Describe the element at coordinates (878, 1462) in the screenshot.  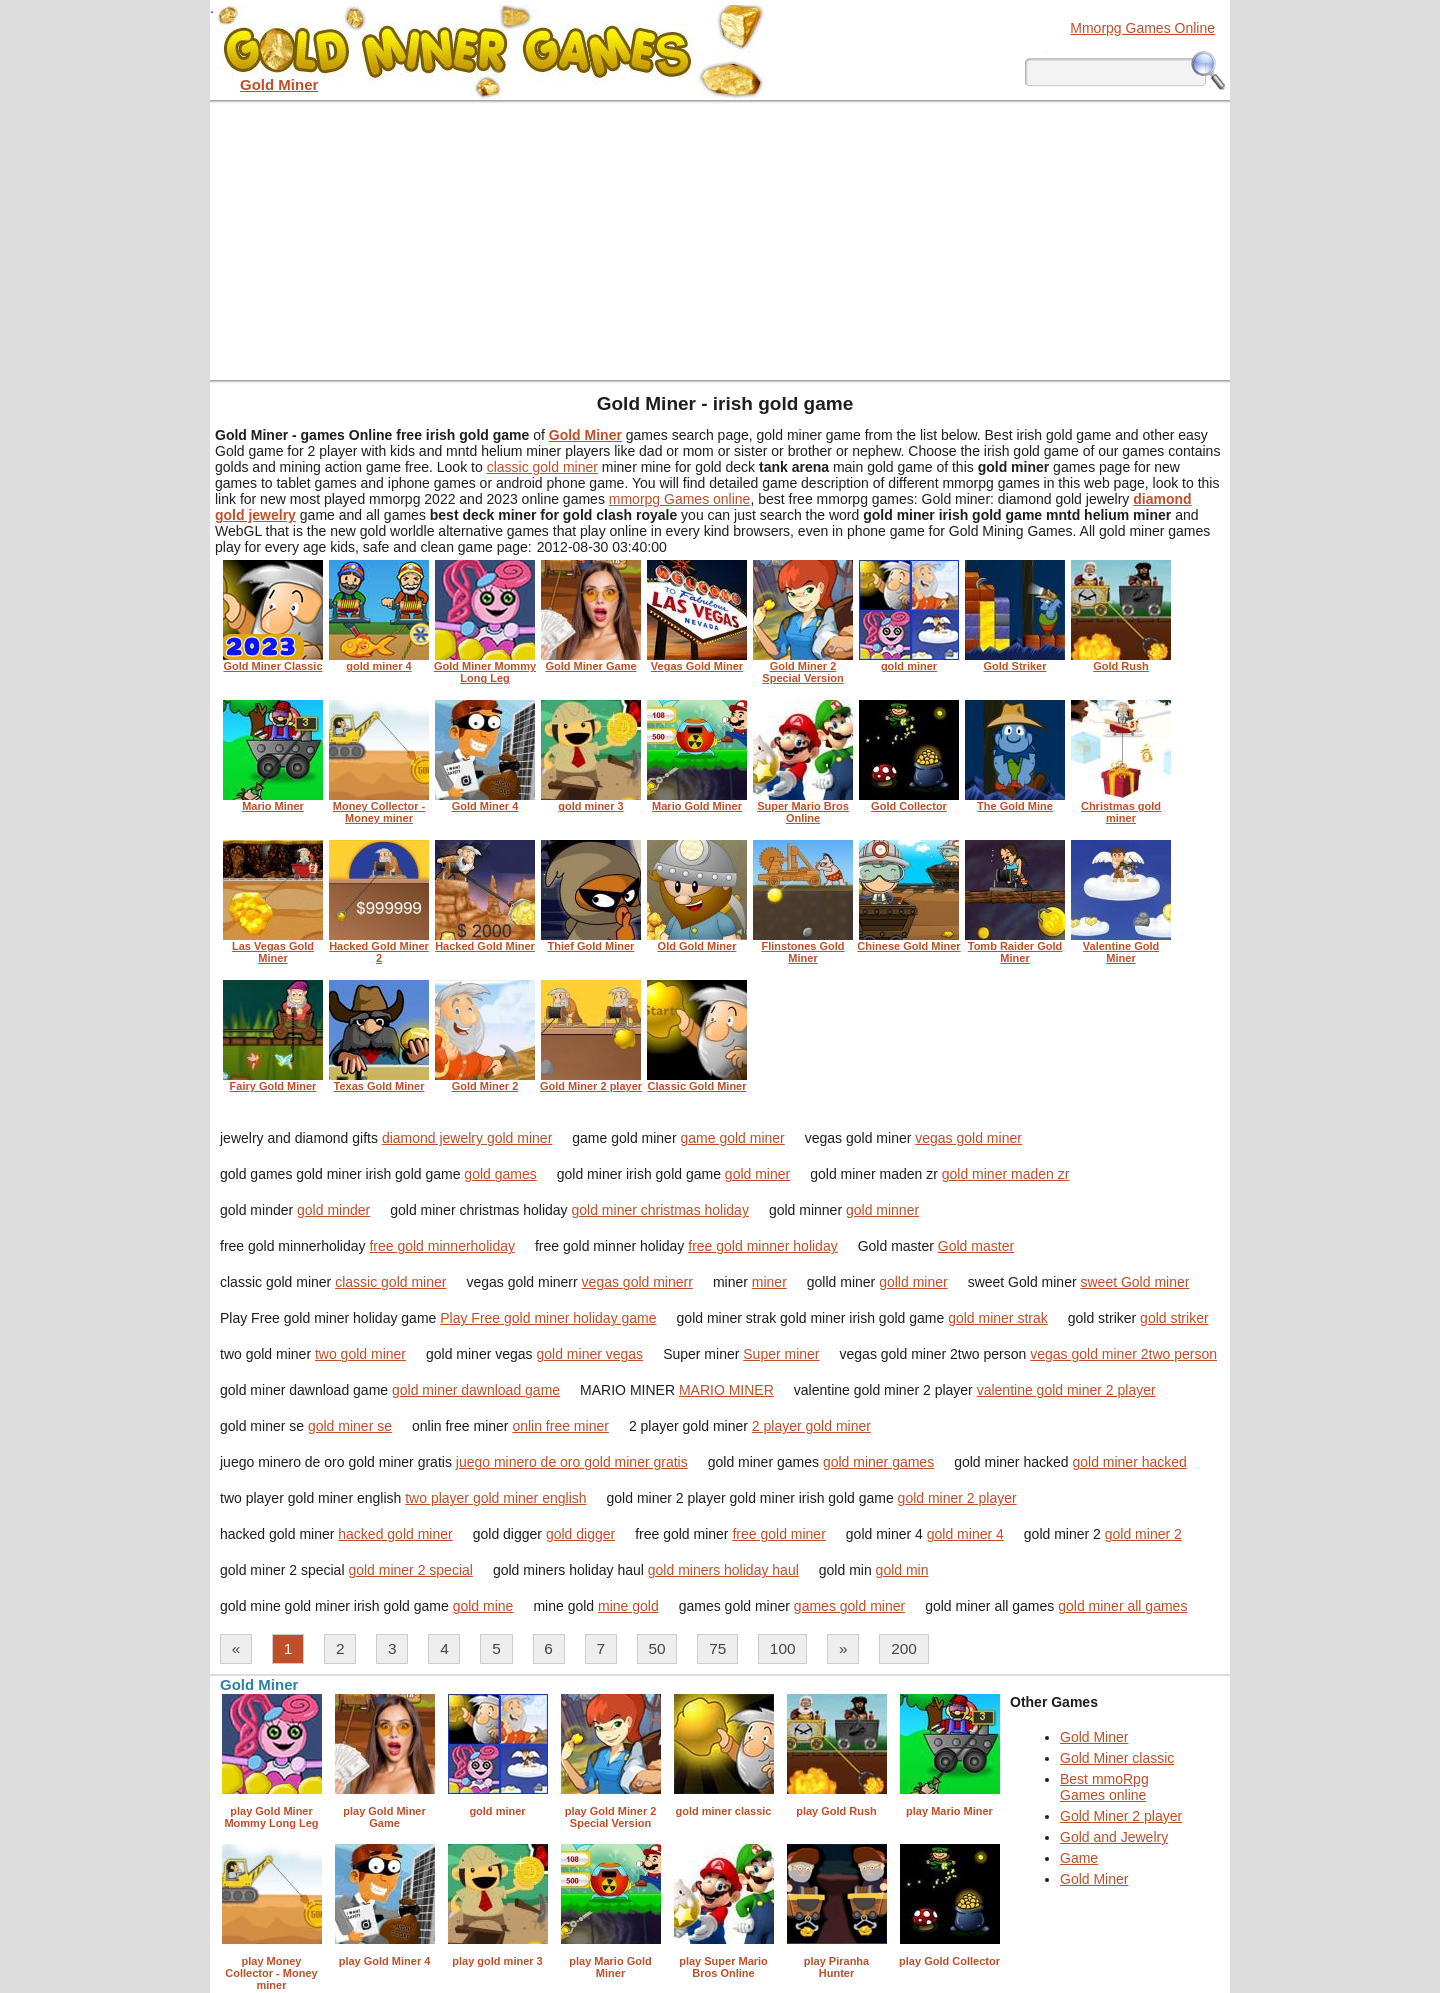
I see `gold miner games` at that location.